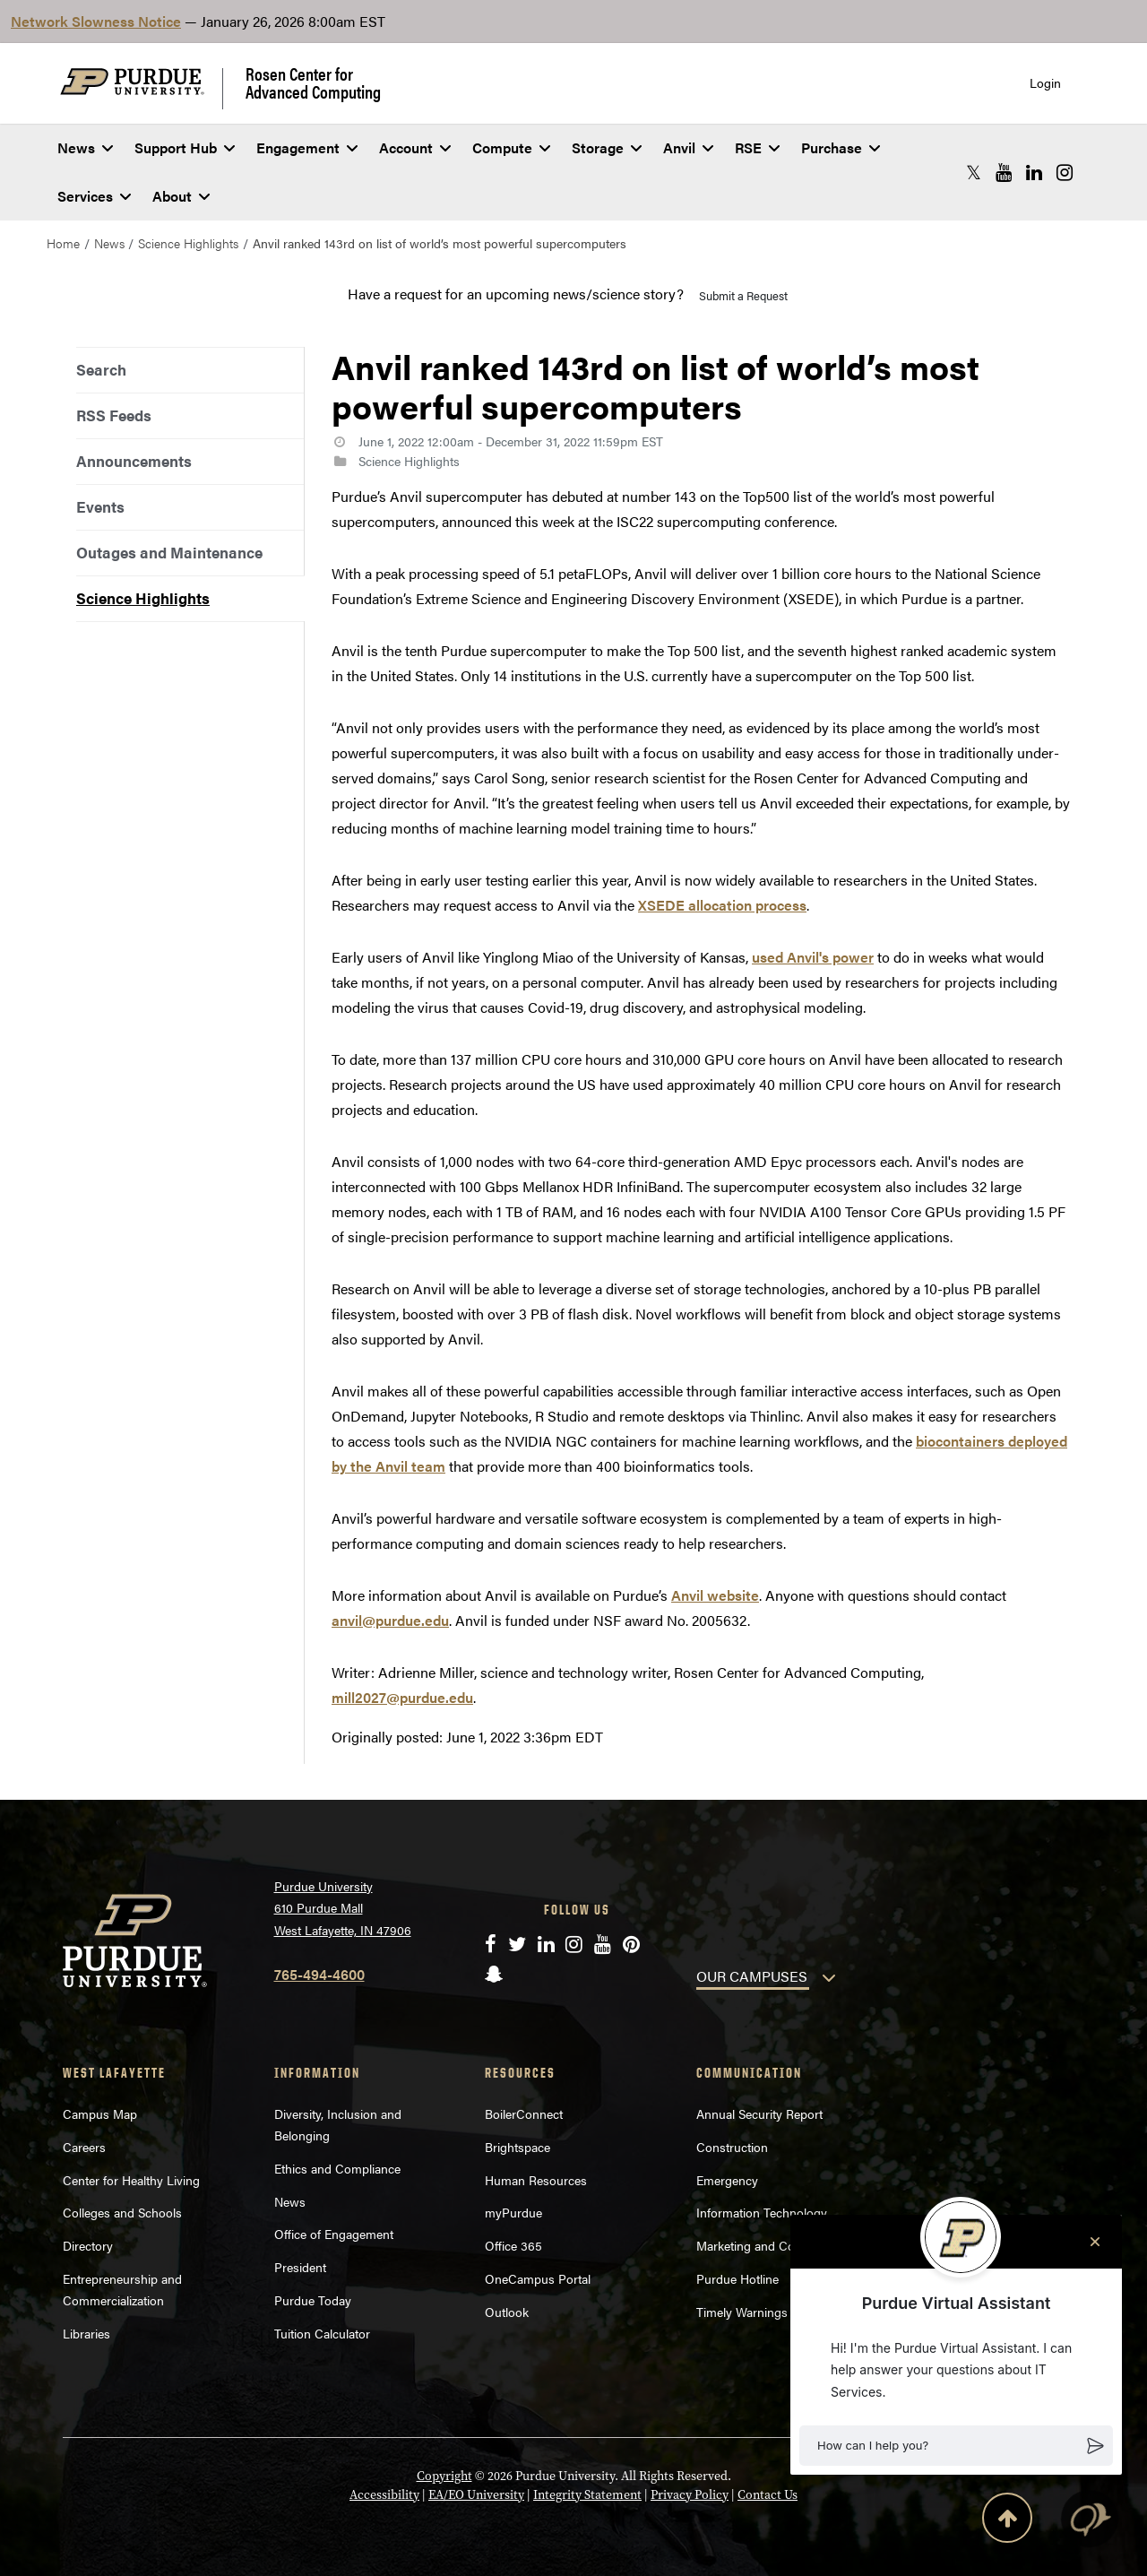 Image resolution: width=1147 pixels, height=2576 pixels. What do you see at coordinates (307, 147) in the screenshot?
I see `Engagement` at bounding box center [307, 147].